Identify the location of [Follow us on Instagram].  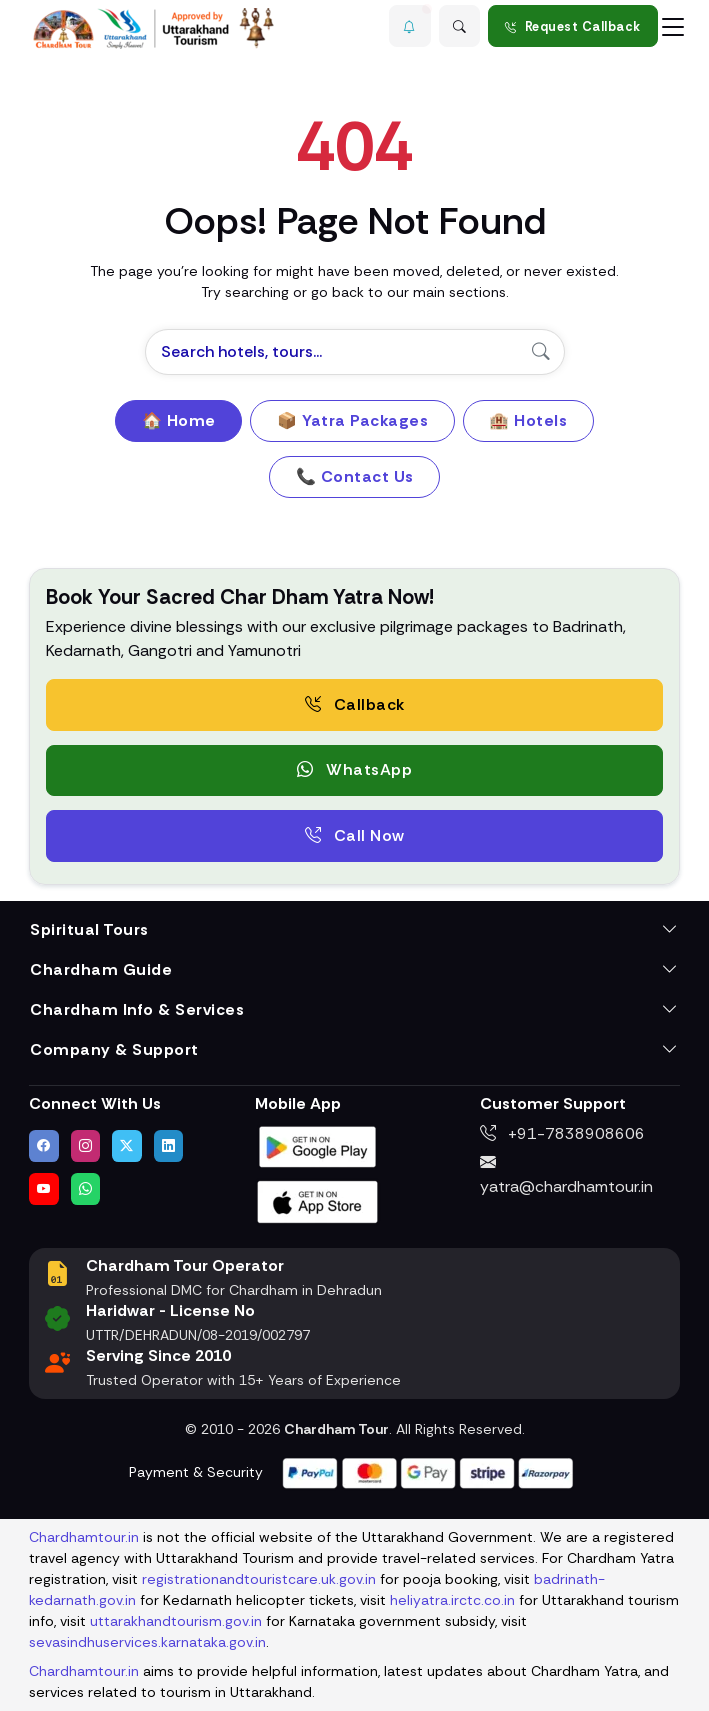
(86, 1146).